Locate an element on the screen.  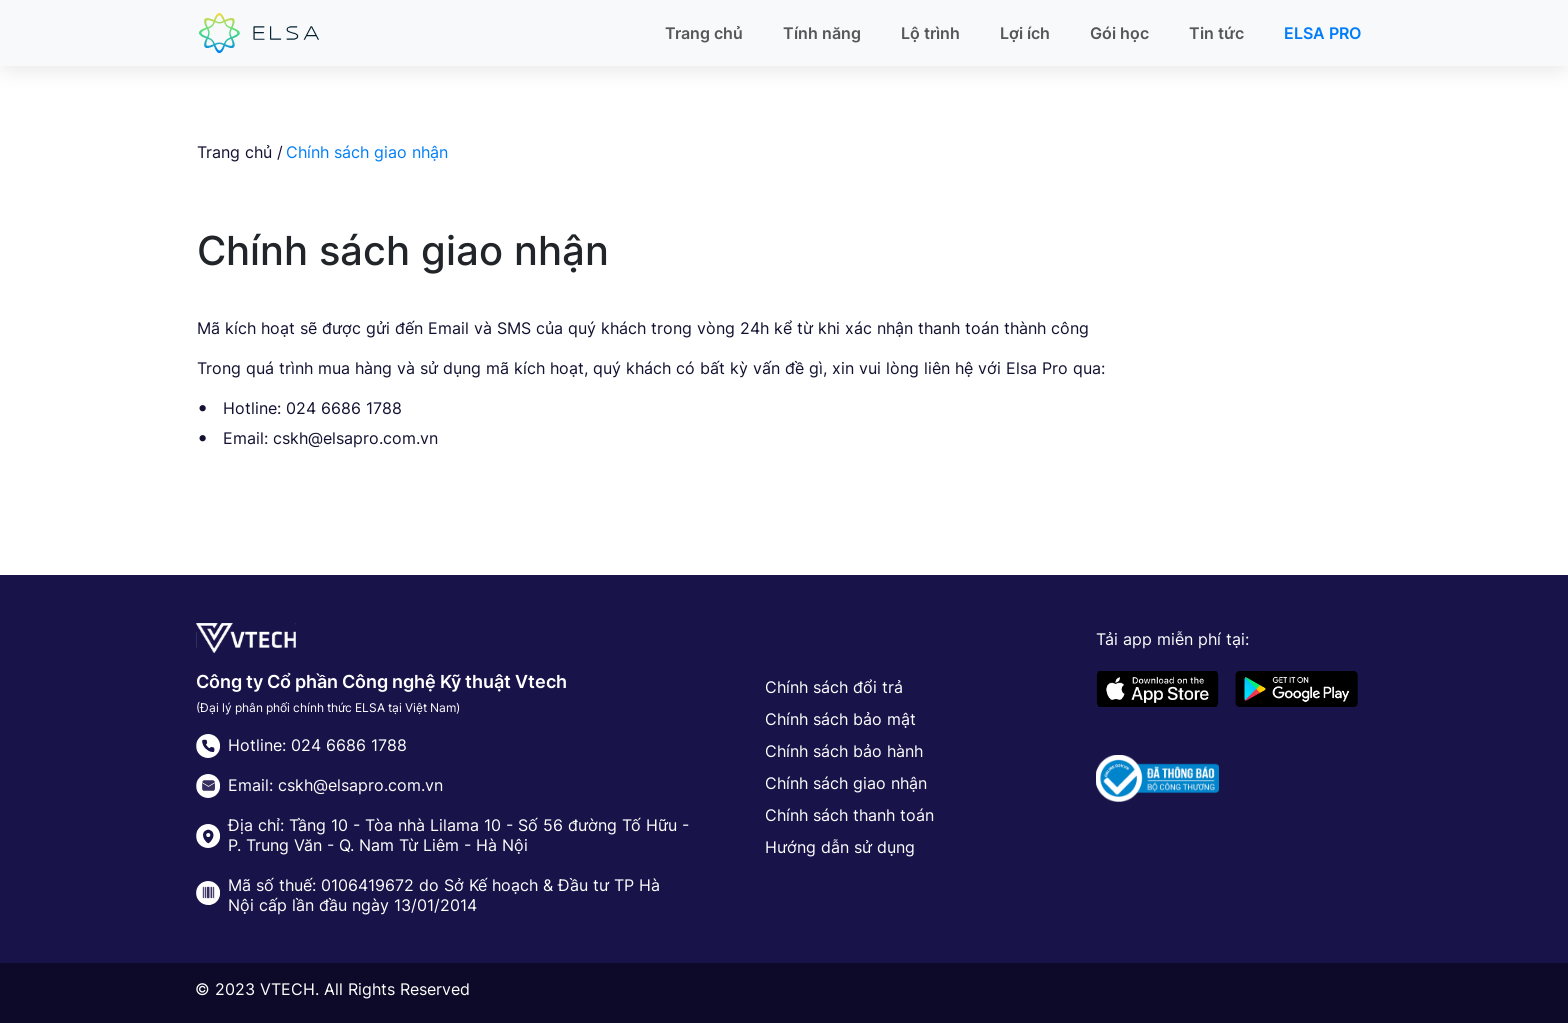
Chính sách đổi trả is located at coordinates (834, 687).